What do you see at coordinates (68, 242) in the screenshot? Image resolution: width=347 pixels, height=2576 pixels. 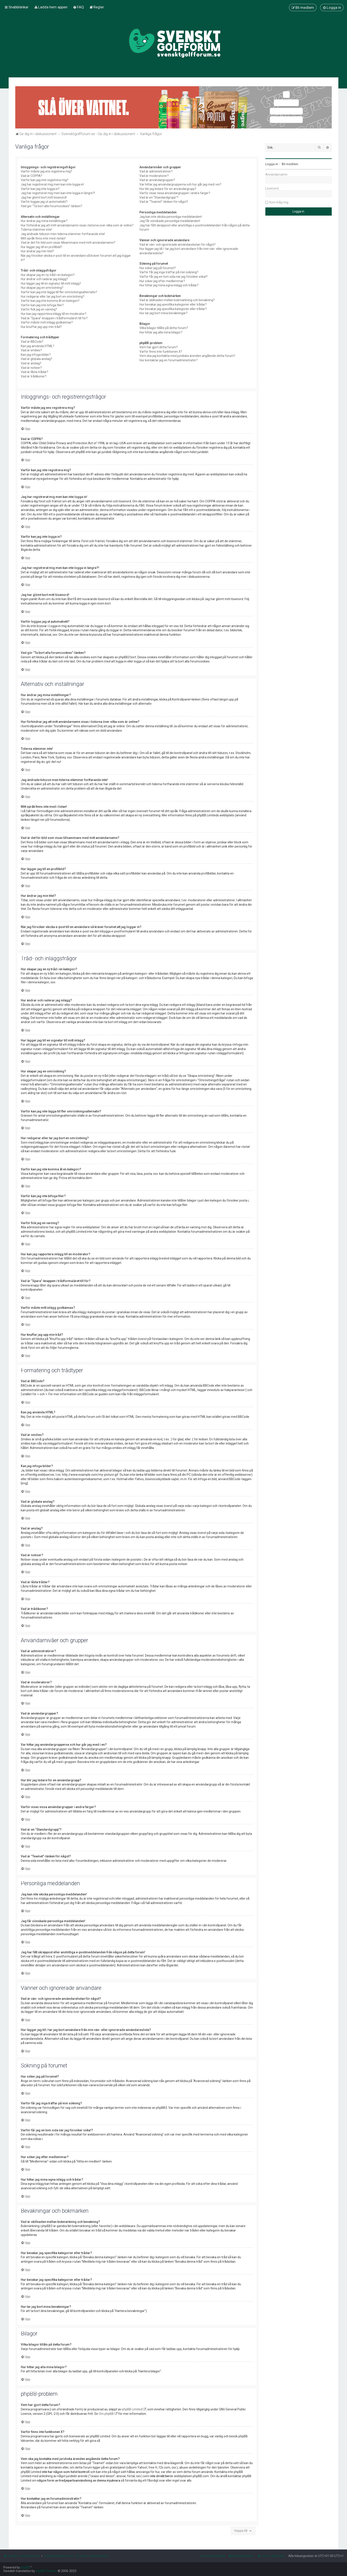 I see `Vad är det för bild som visas tillsammans med mitt användarnamn?` at bounding box center [68, 242].